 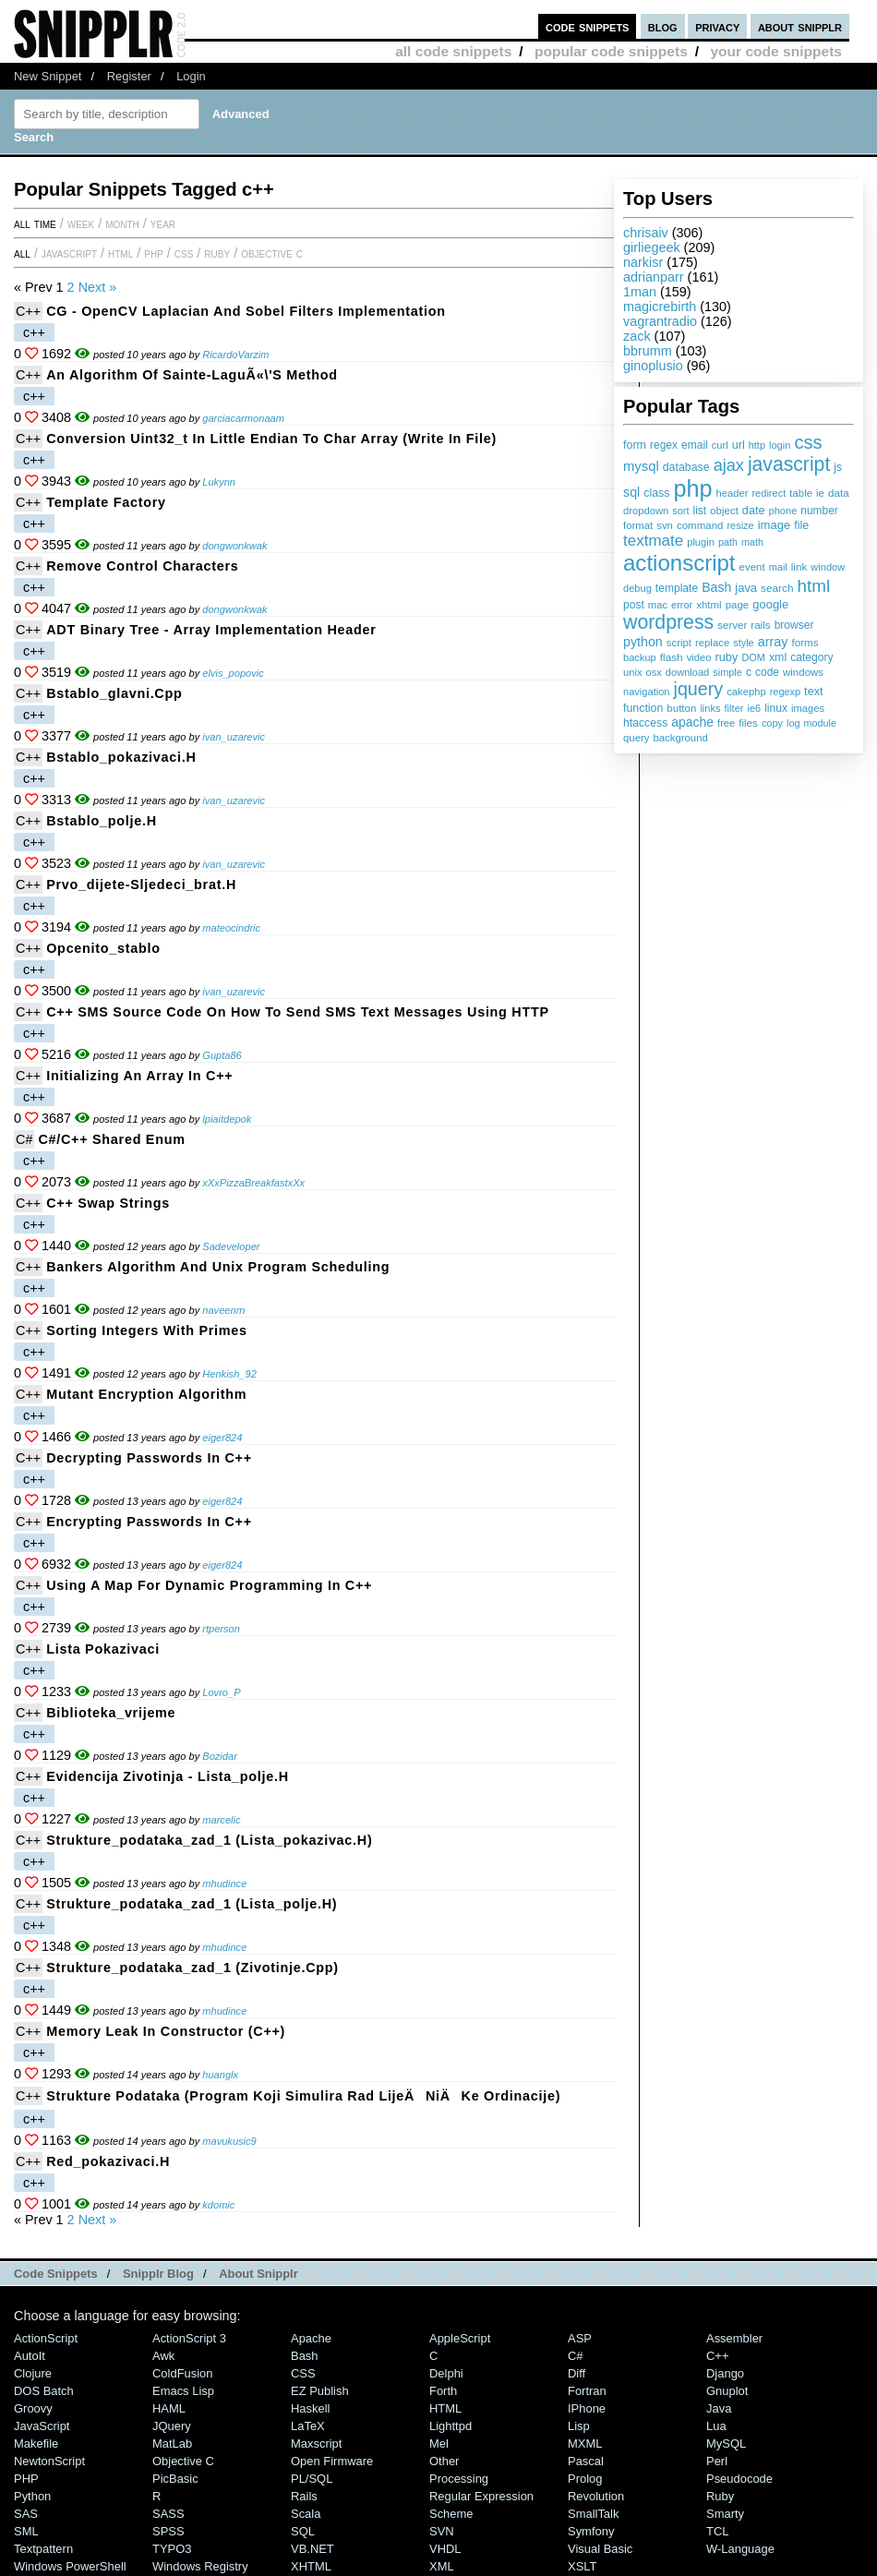 What do you see at coordinates (167, 1776) in the screenshot?
I see `Evidencija zivotinja - lista_polje.h` at bounding box center [167, 1776].